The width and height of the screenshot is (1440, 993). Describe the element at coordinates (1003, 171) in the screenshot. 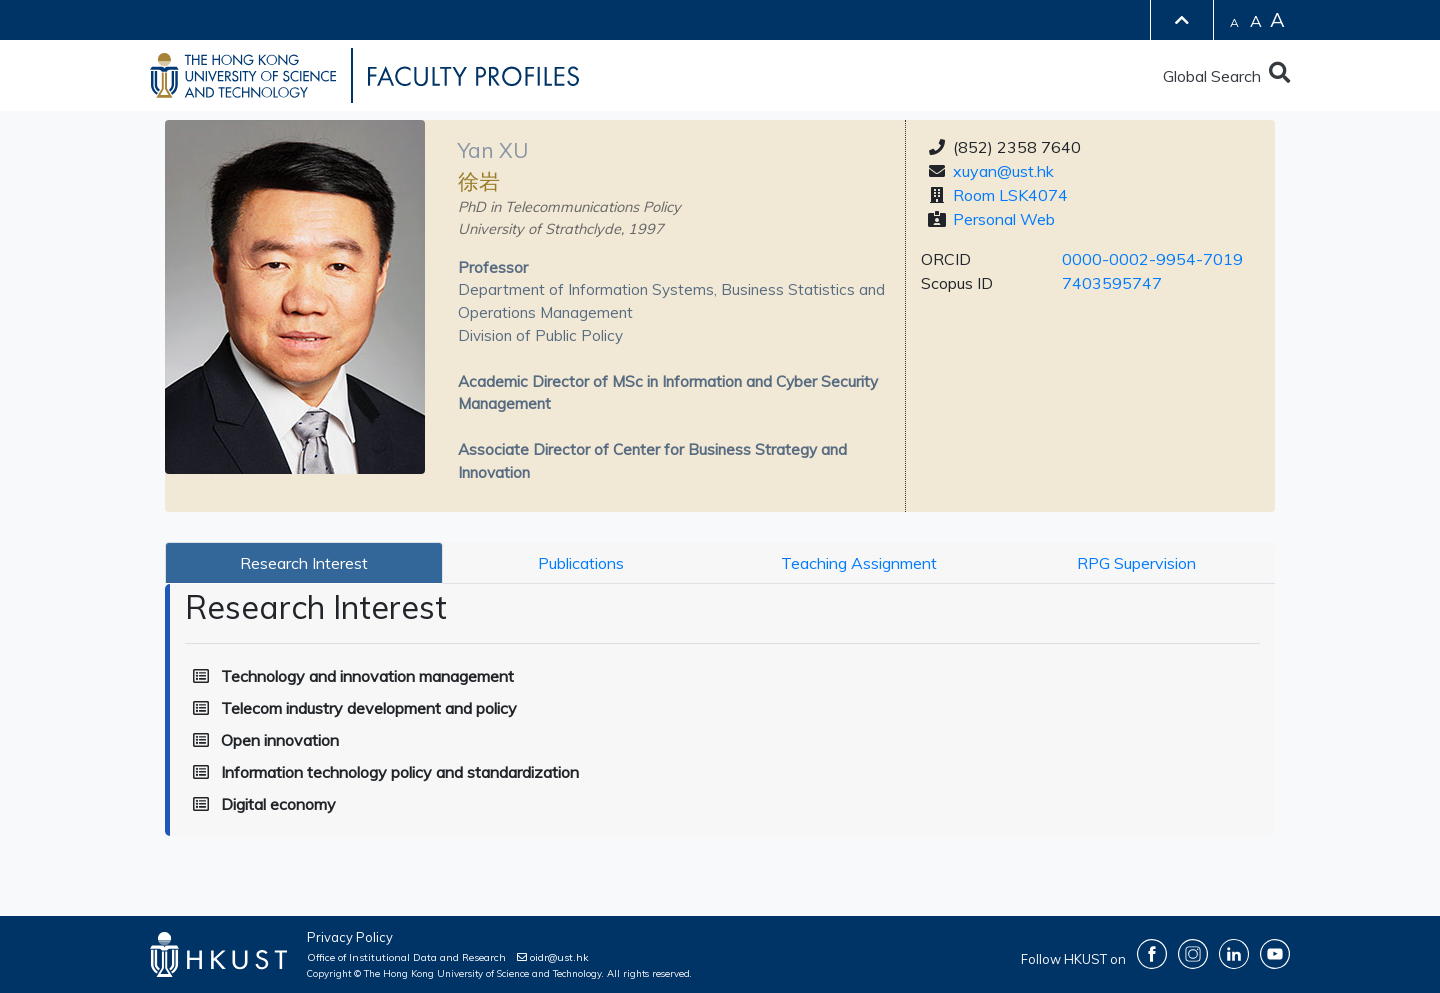

I see `xuyan@ust.hk` at that location.